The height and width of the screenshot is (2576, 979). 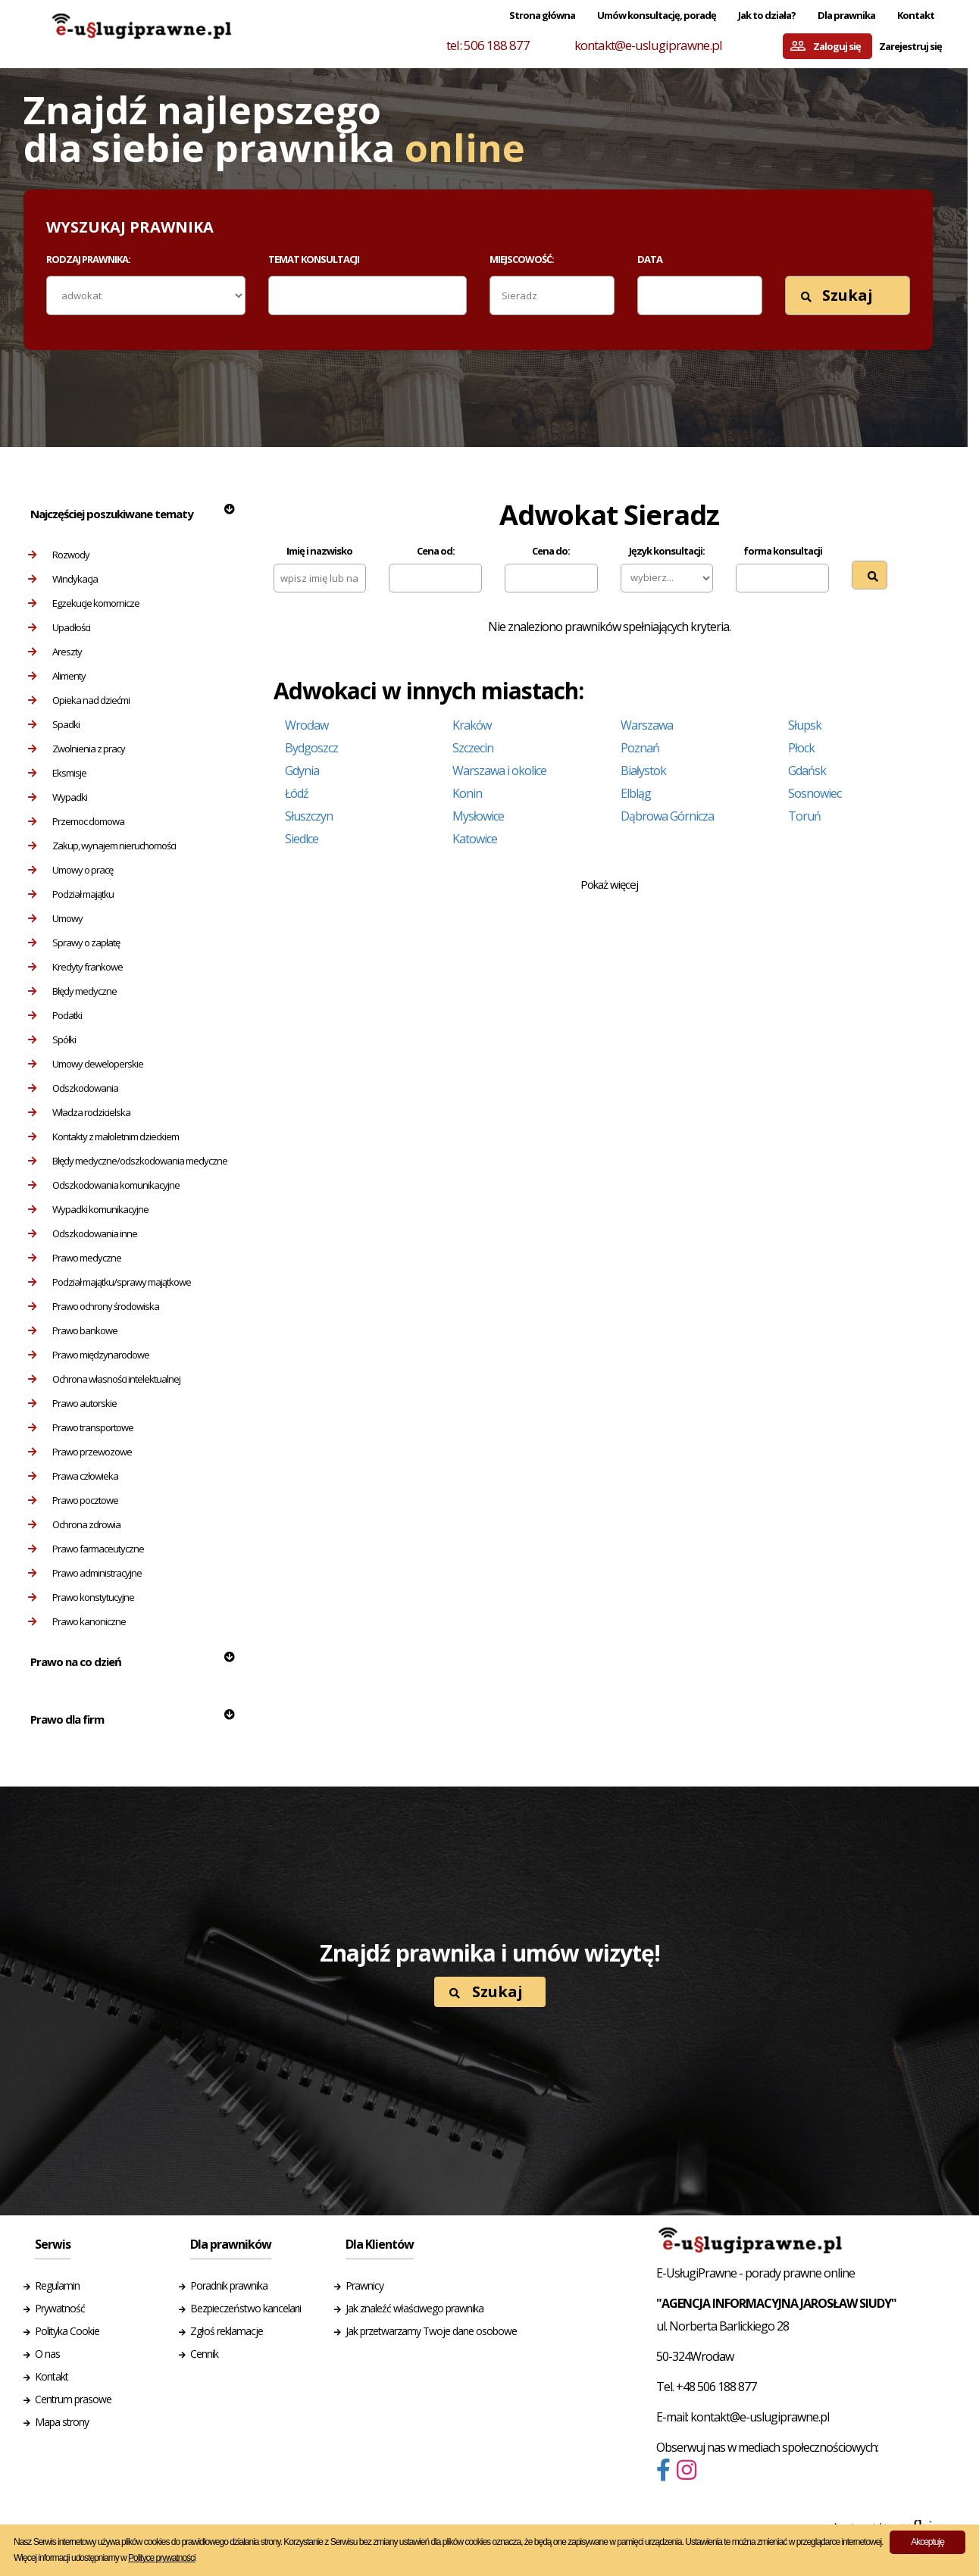 What do you see at coordinates (62, 2422) in the screenshot?
I see `Mapa strony` at bounding box center [62, 2422].